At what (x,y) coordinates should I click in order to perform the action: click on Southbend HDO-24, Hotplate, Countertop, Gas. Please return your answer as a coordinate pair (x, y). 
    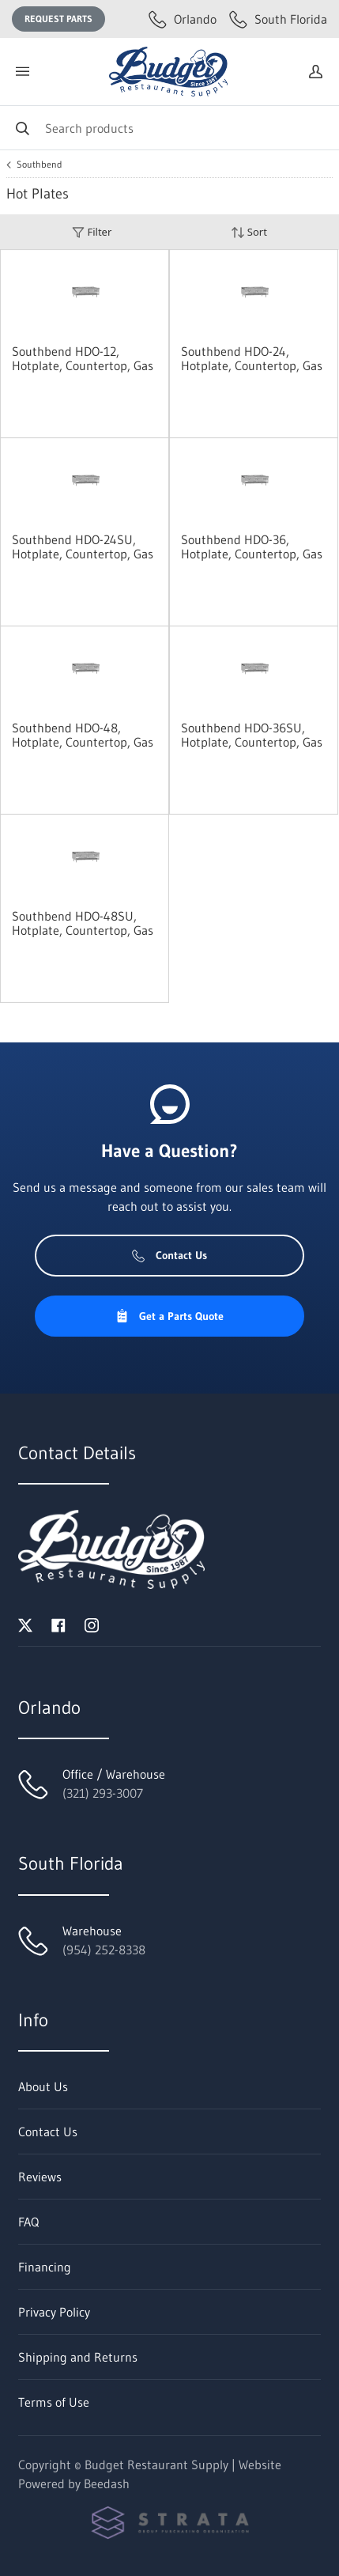
    Looking at the image, I should click on (251, 358).